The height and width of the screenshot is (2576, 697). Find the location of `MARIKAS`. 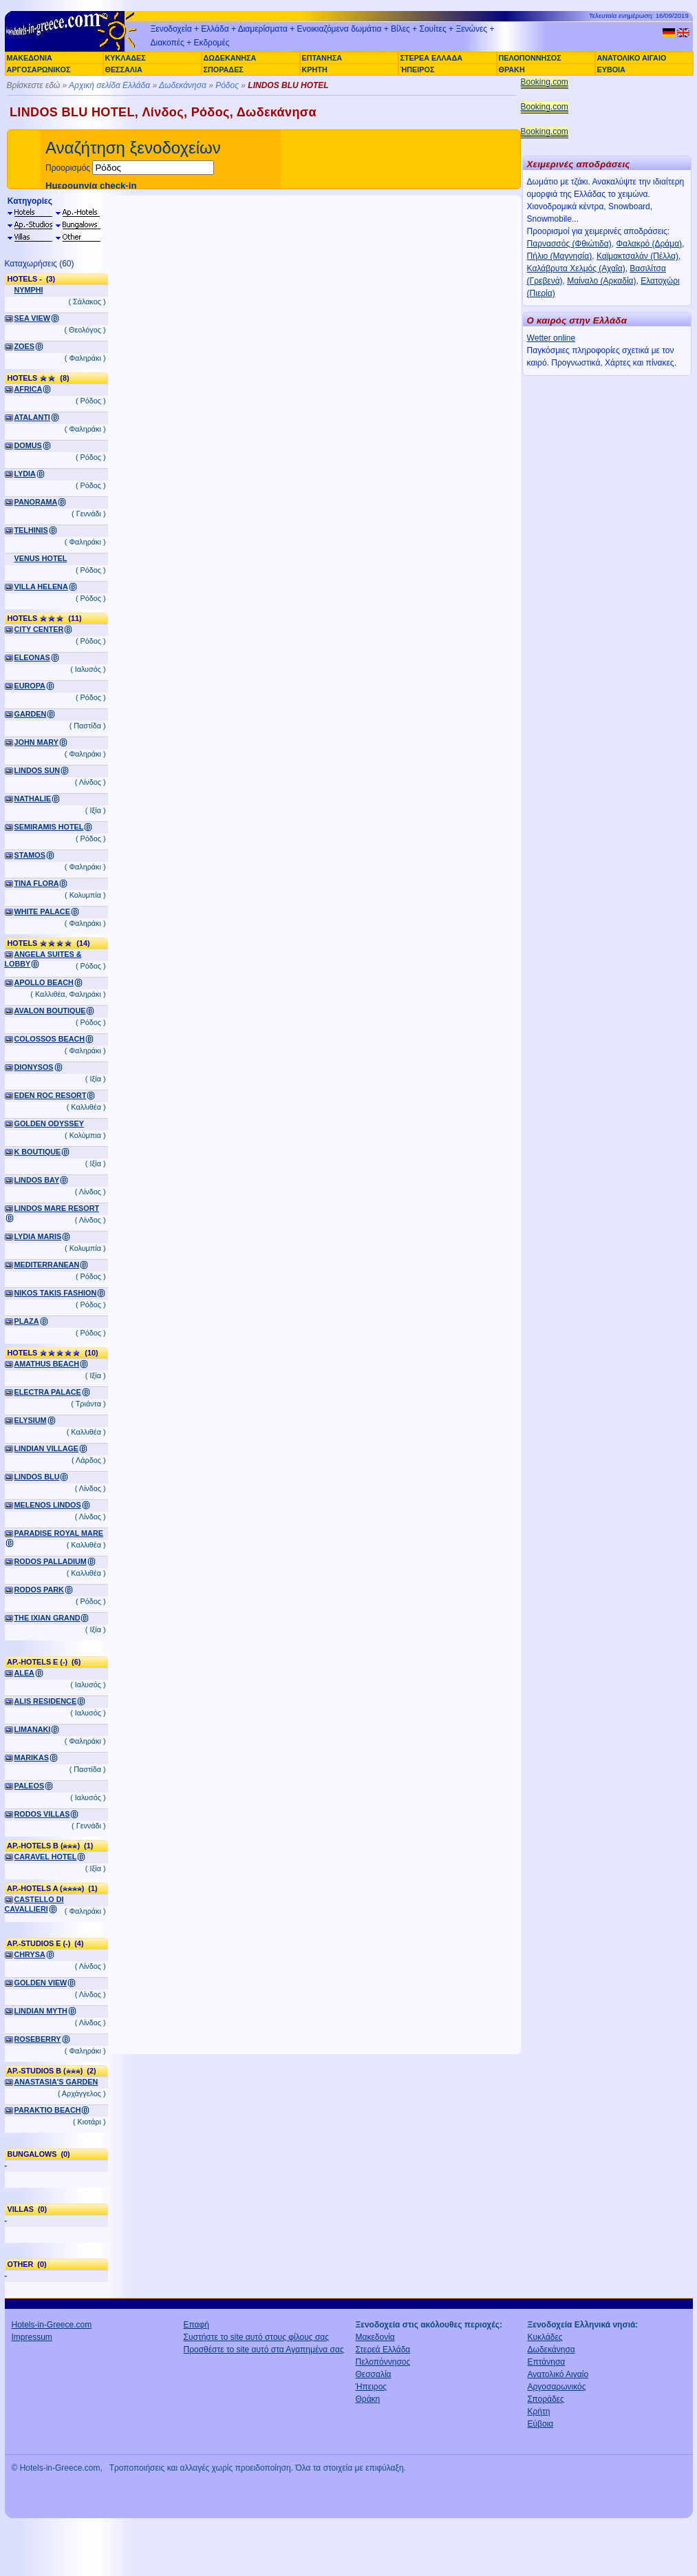

MARIKAS is located at coordinates (31, 1757).